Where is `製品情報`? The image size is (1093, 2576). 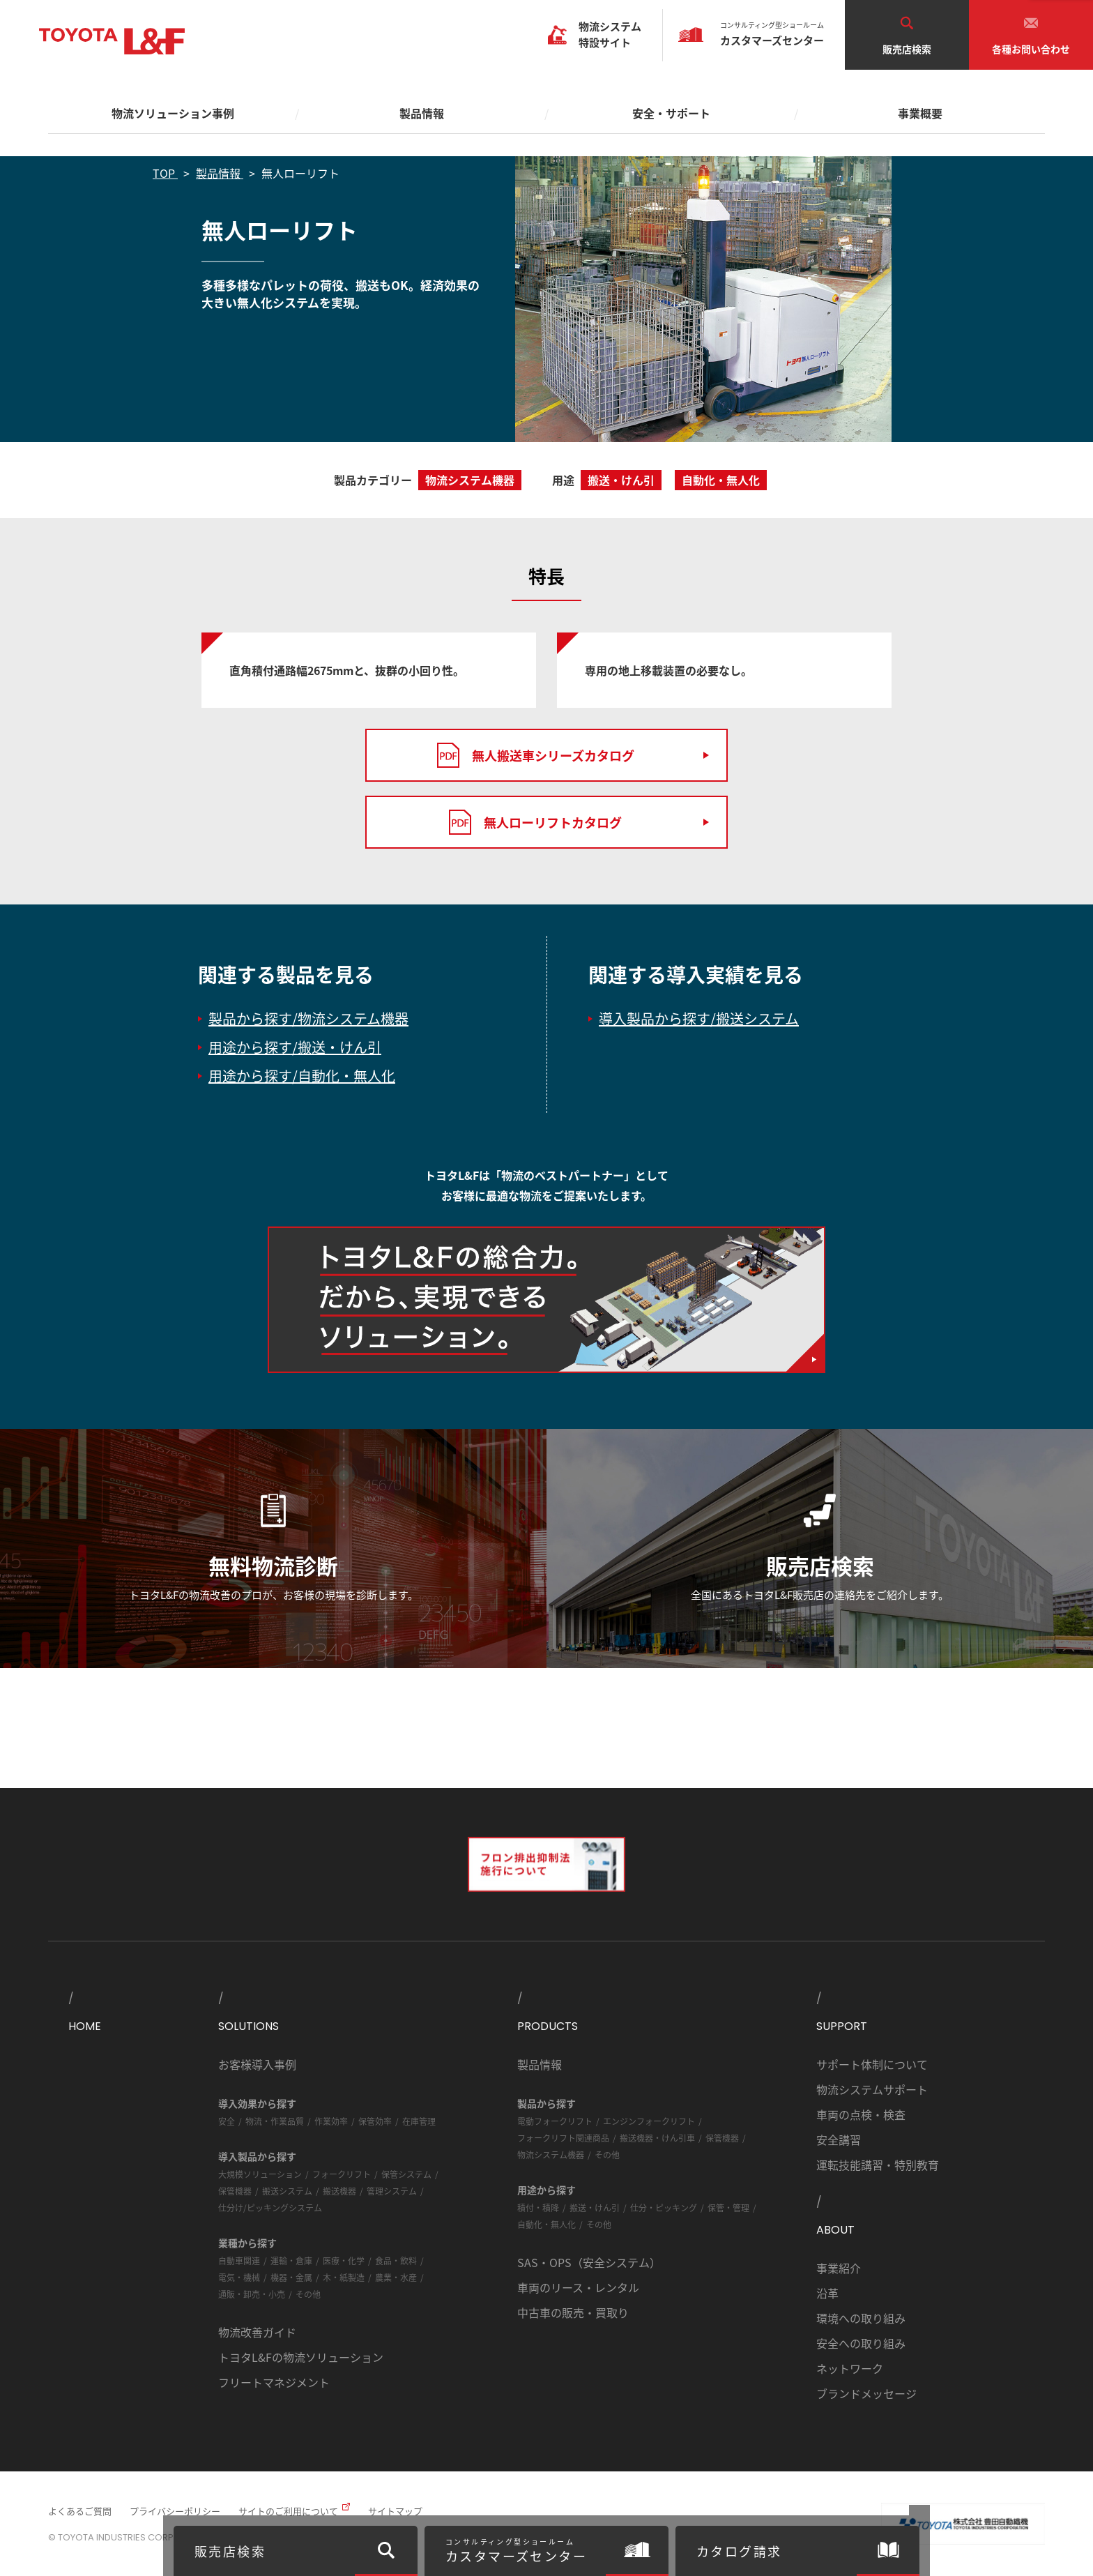 製品情報 is located at coordinates (539, 2064).